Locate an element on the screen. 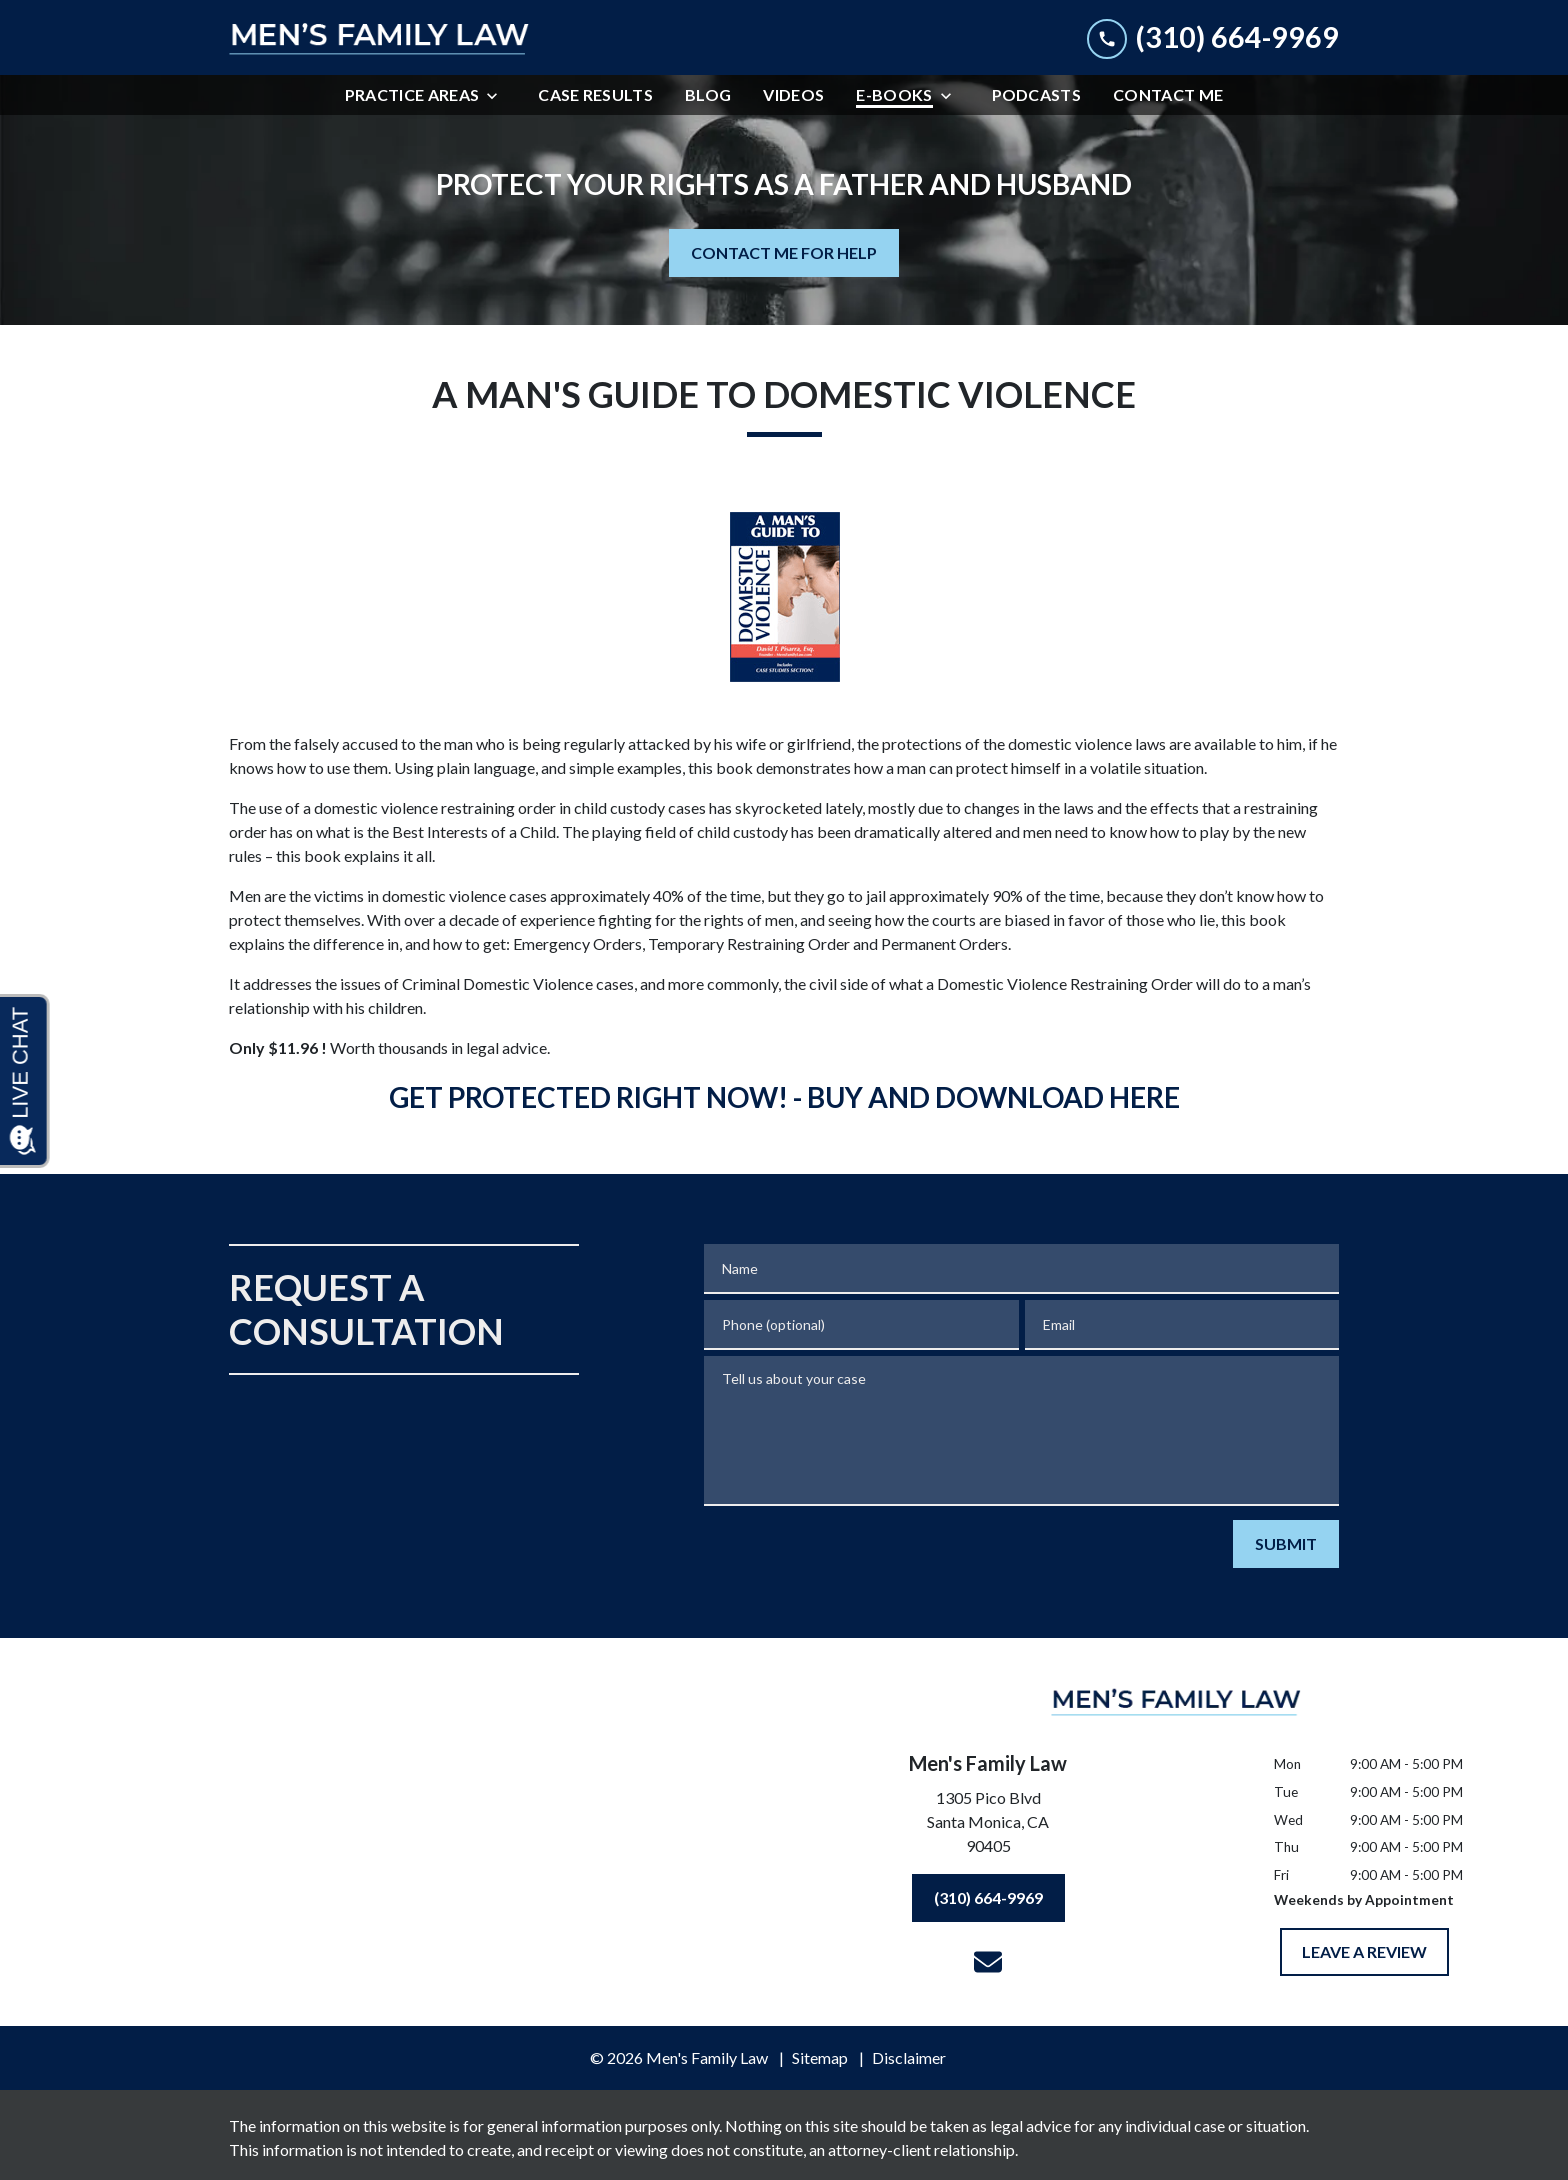  [Videos] is located at coordinates (793, 95).